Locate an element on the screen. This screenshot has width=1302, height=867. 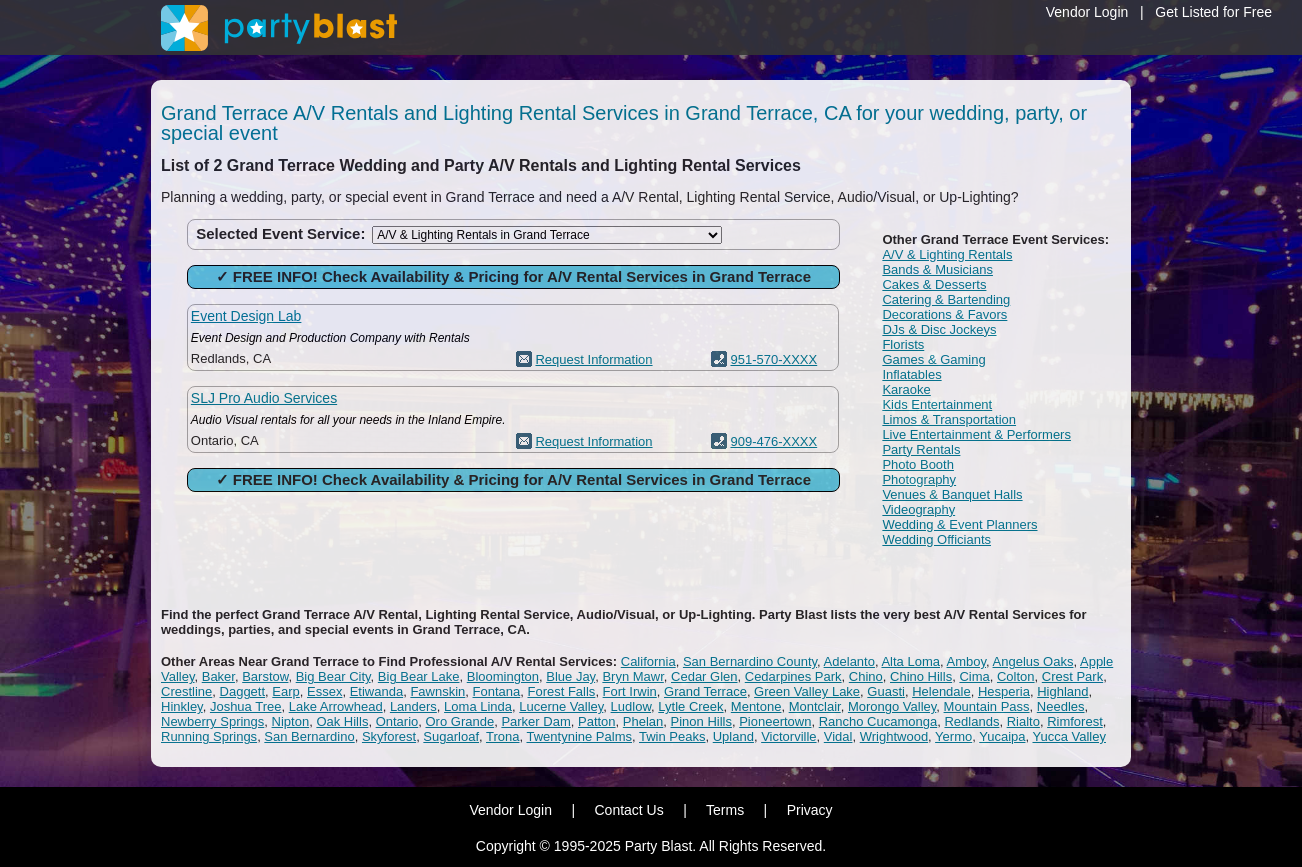
San Bernardino County is located at coordinates (750, 661).